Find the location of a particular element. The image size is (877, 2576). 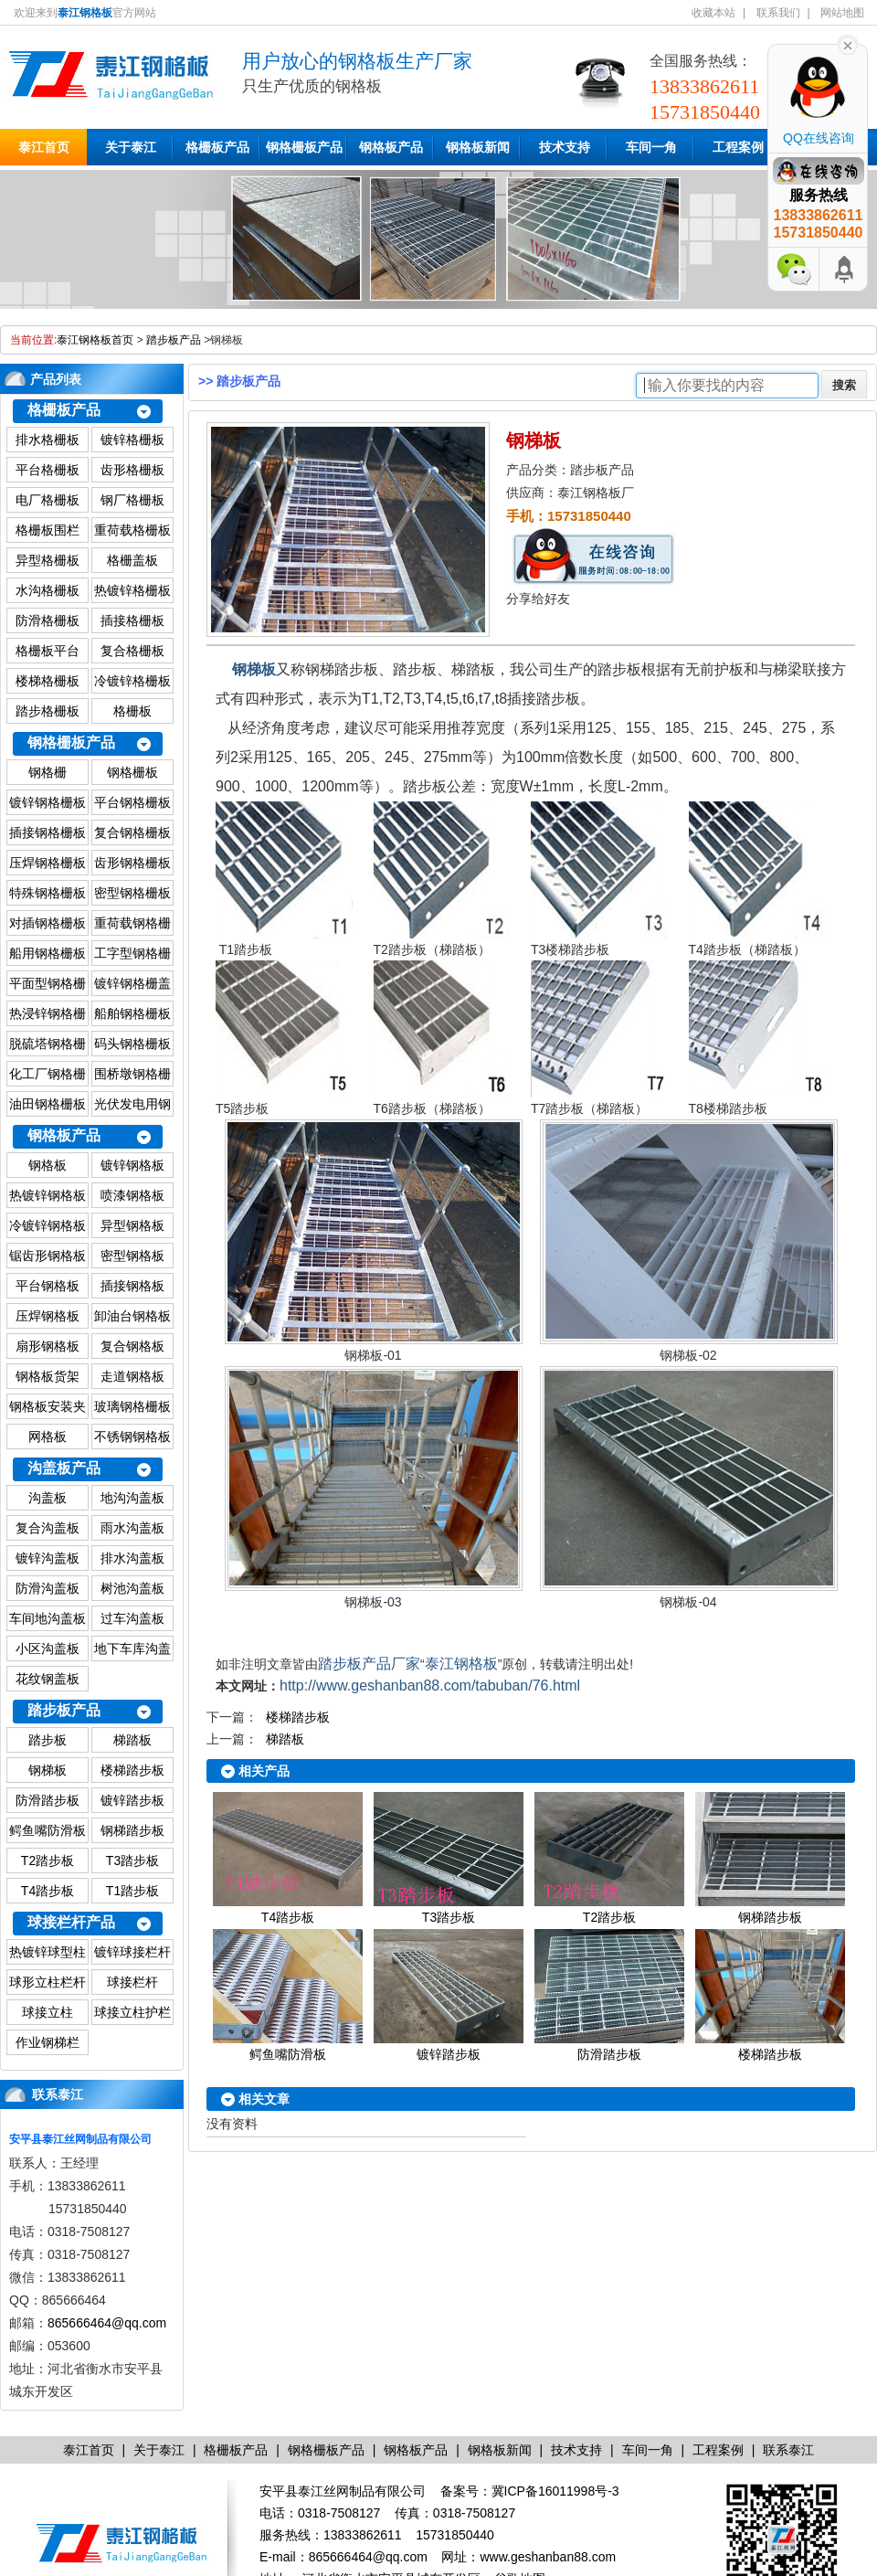

镀锌格栅板 is located at coordinates (132, 439).